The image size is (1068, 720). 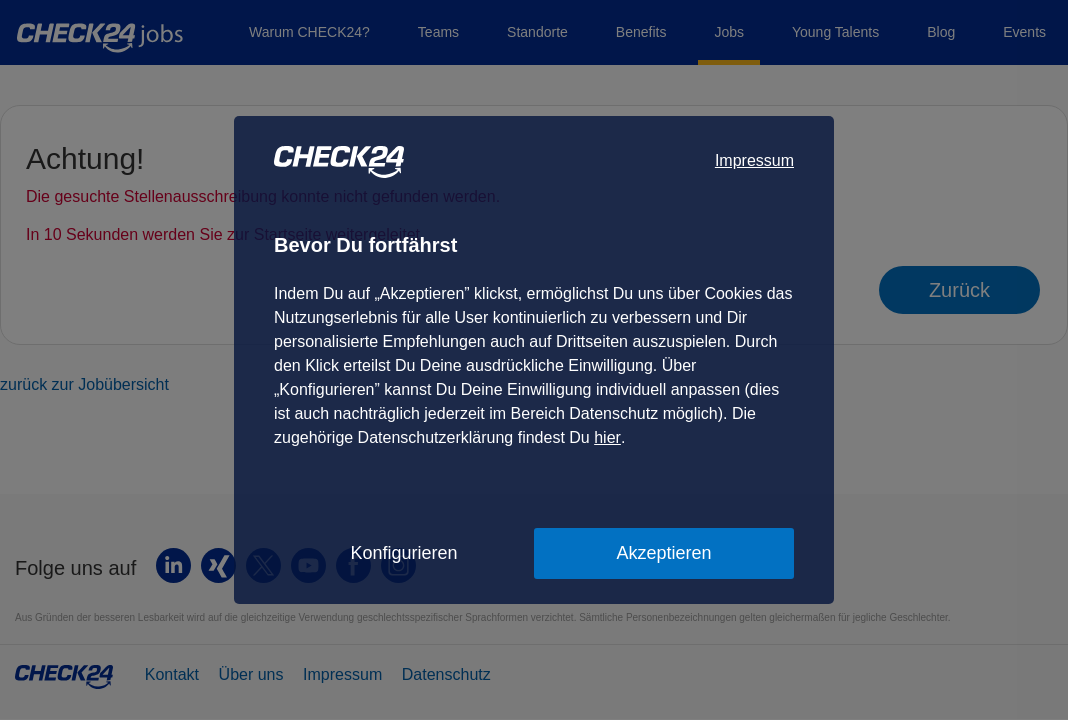 I want to click on Impressum, so click(x=754, y=160).